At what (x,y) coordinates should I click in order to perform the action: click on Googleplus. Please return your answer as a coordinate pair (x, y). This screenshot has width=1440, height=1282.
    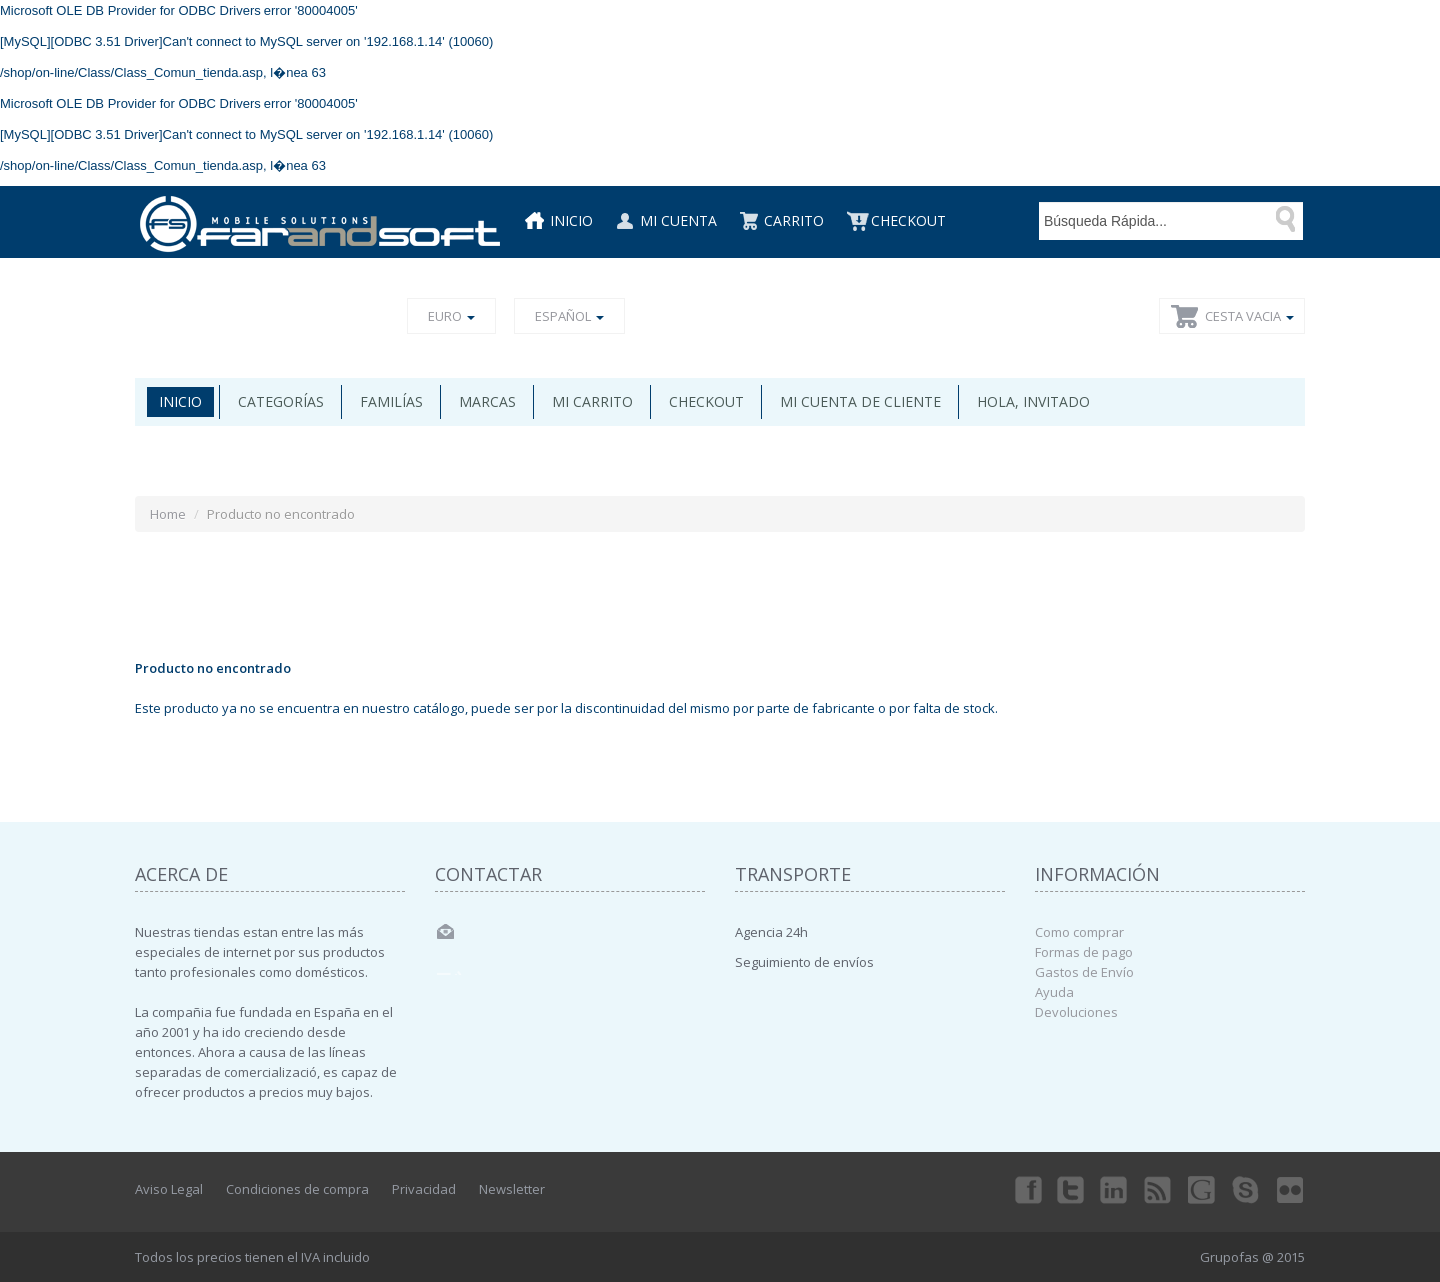
    Looking at the image, I should click on (1203, 1189).